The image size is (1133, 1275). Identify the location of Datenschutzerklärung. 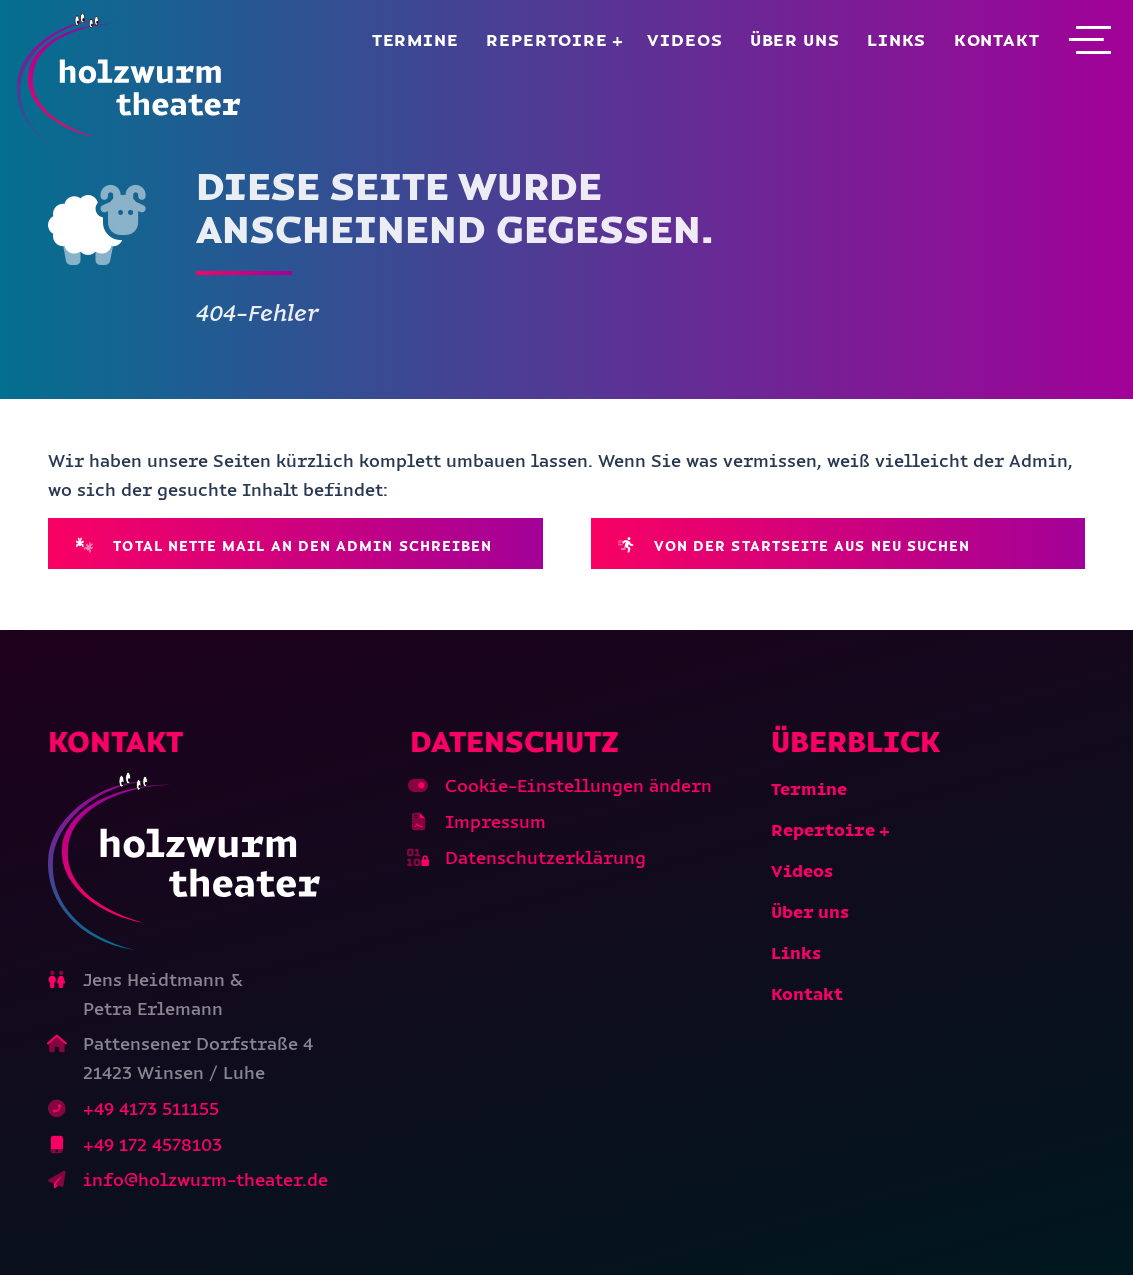
(545, 858).